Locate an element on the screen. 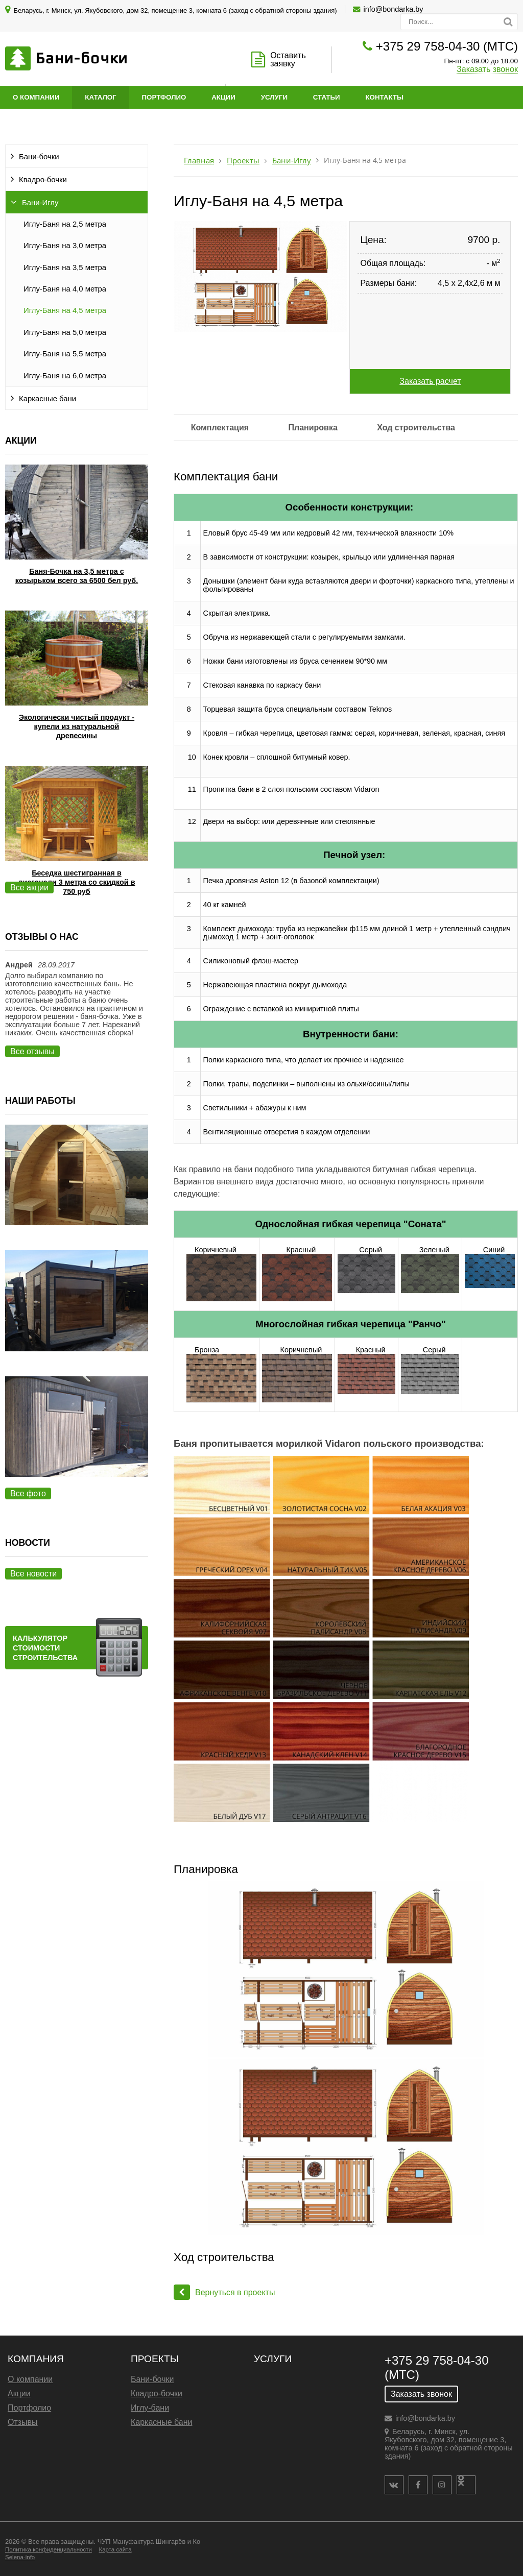 This screenshot has width=523, height=2576. Иглу-Баня на 5,0 метра is located at coordinates (64, 332).